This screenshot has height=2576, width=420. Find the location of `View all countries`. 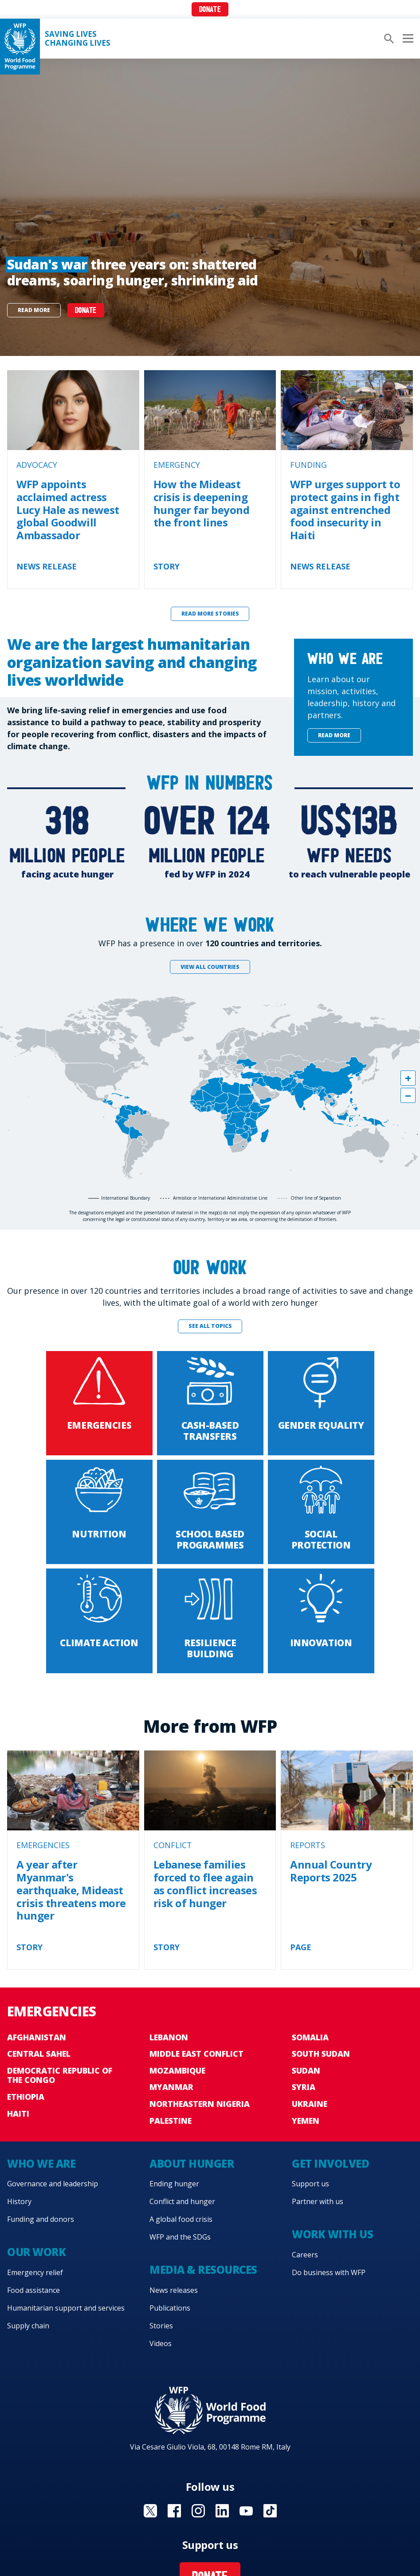

View all countries is located at coordinates (210, 967).